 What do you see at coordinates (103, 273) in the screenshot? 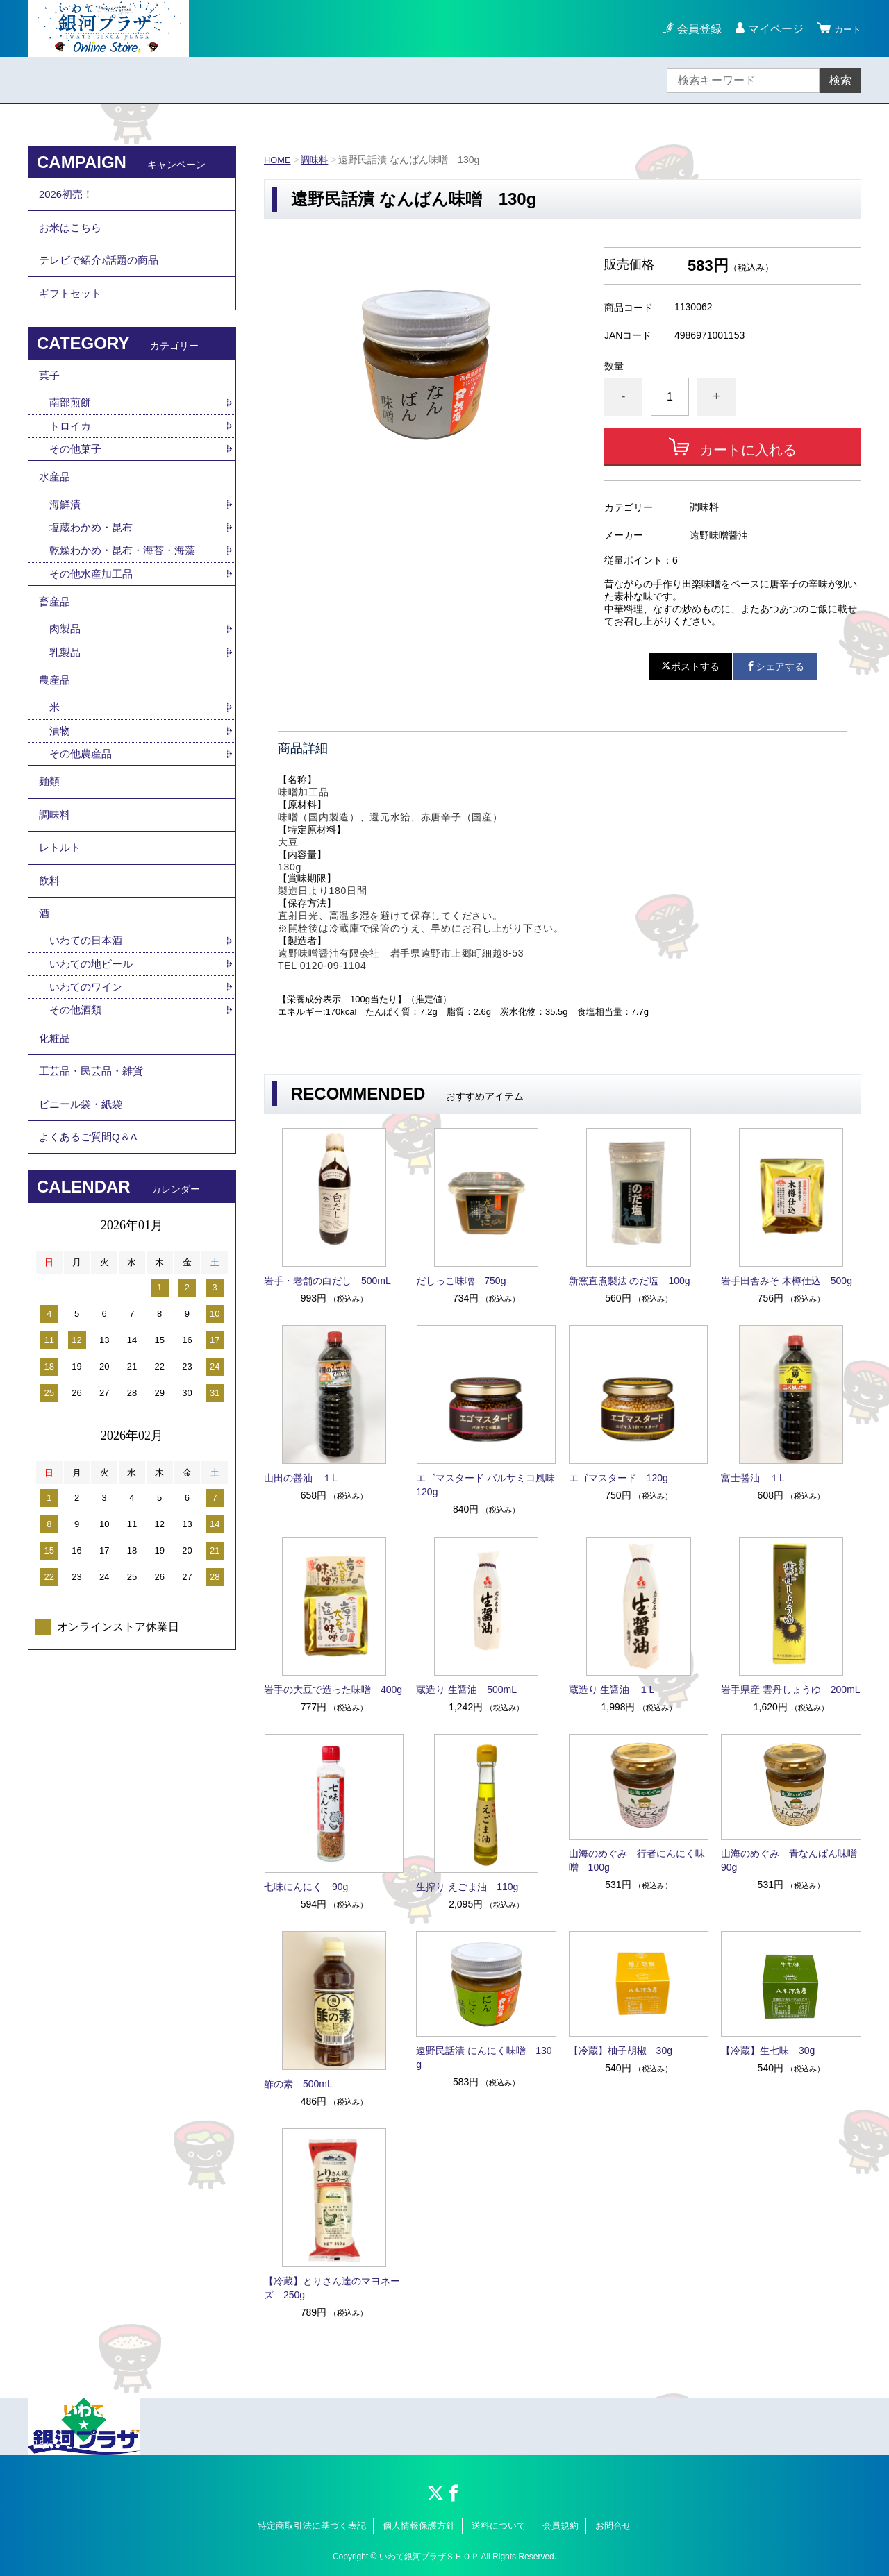
I see `テレビで紹介♪話題の商品` at bounding box center [103, 273].